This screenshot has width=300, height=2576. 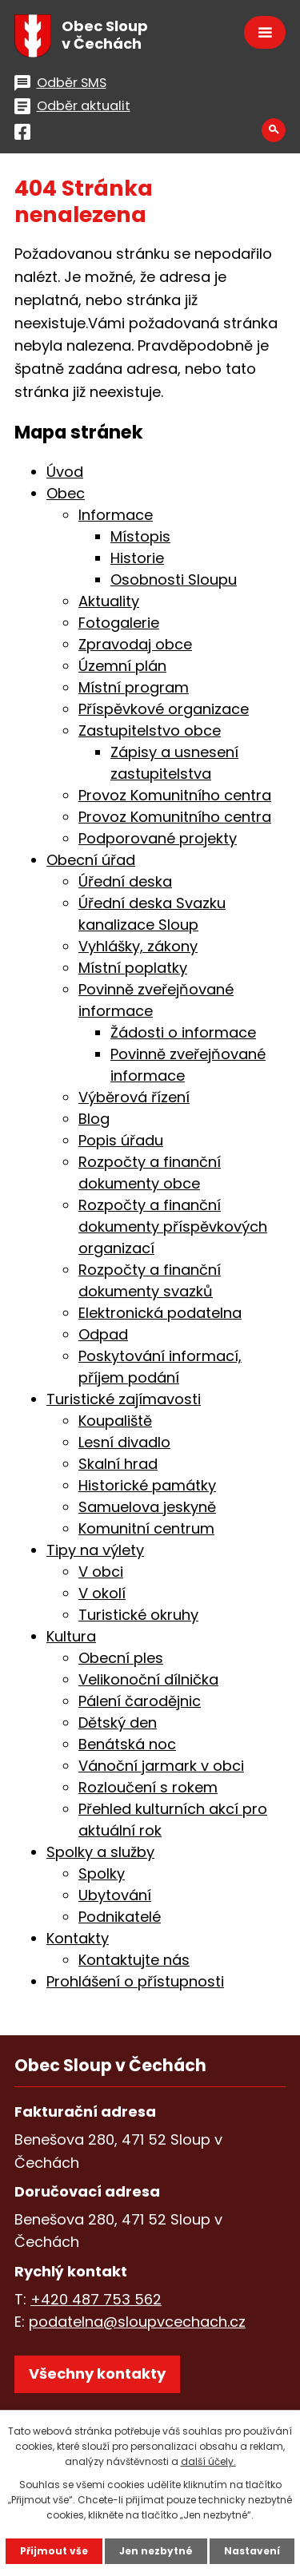 I want to click on Samuelova jeskyně, so click(x=147, y=1507).